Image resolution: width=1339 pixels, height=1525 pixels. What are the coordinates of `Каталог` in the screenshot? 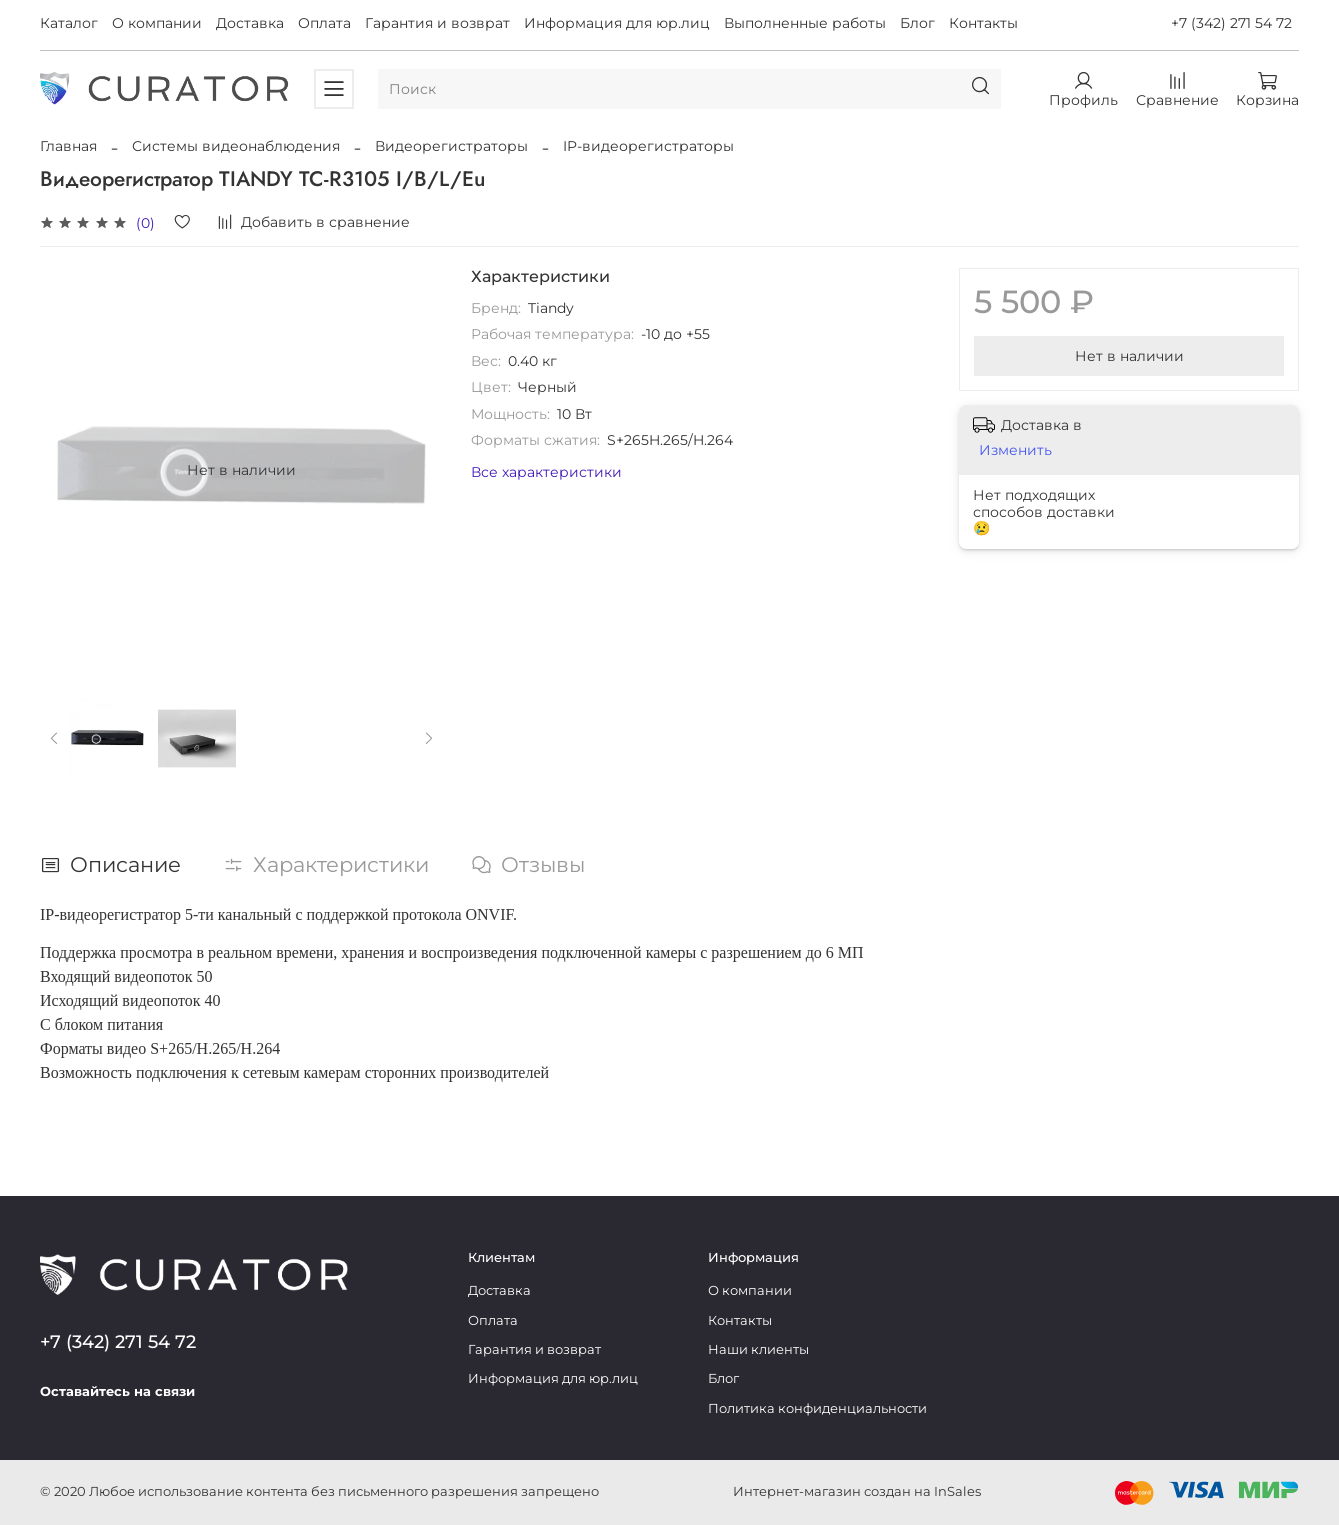 It's located at (69, 23).